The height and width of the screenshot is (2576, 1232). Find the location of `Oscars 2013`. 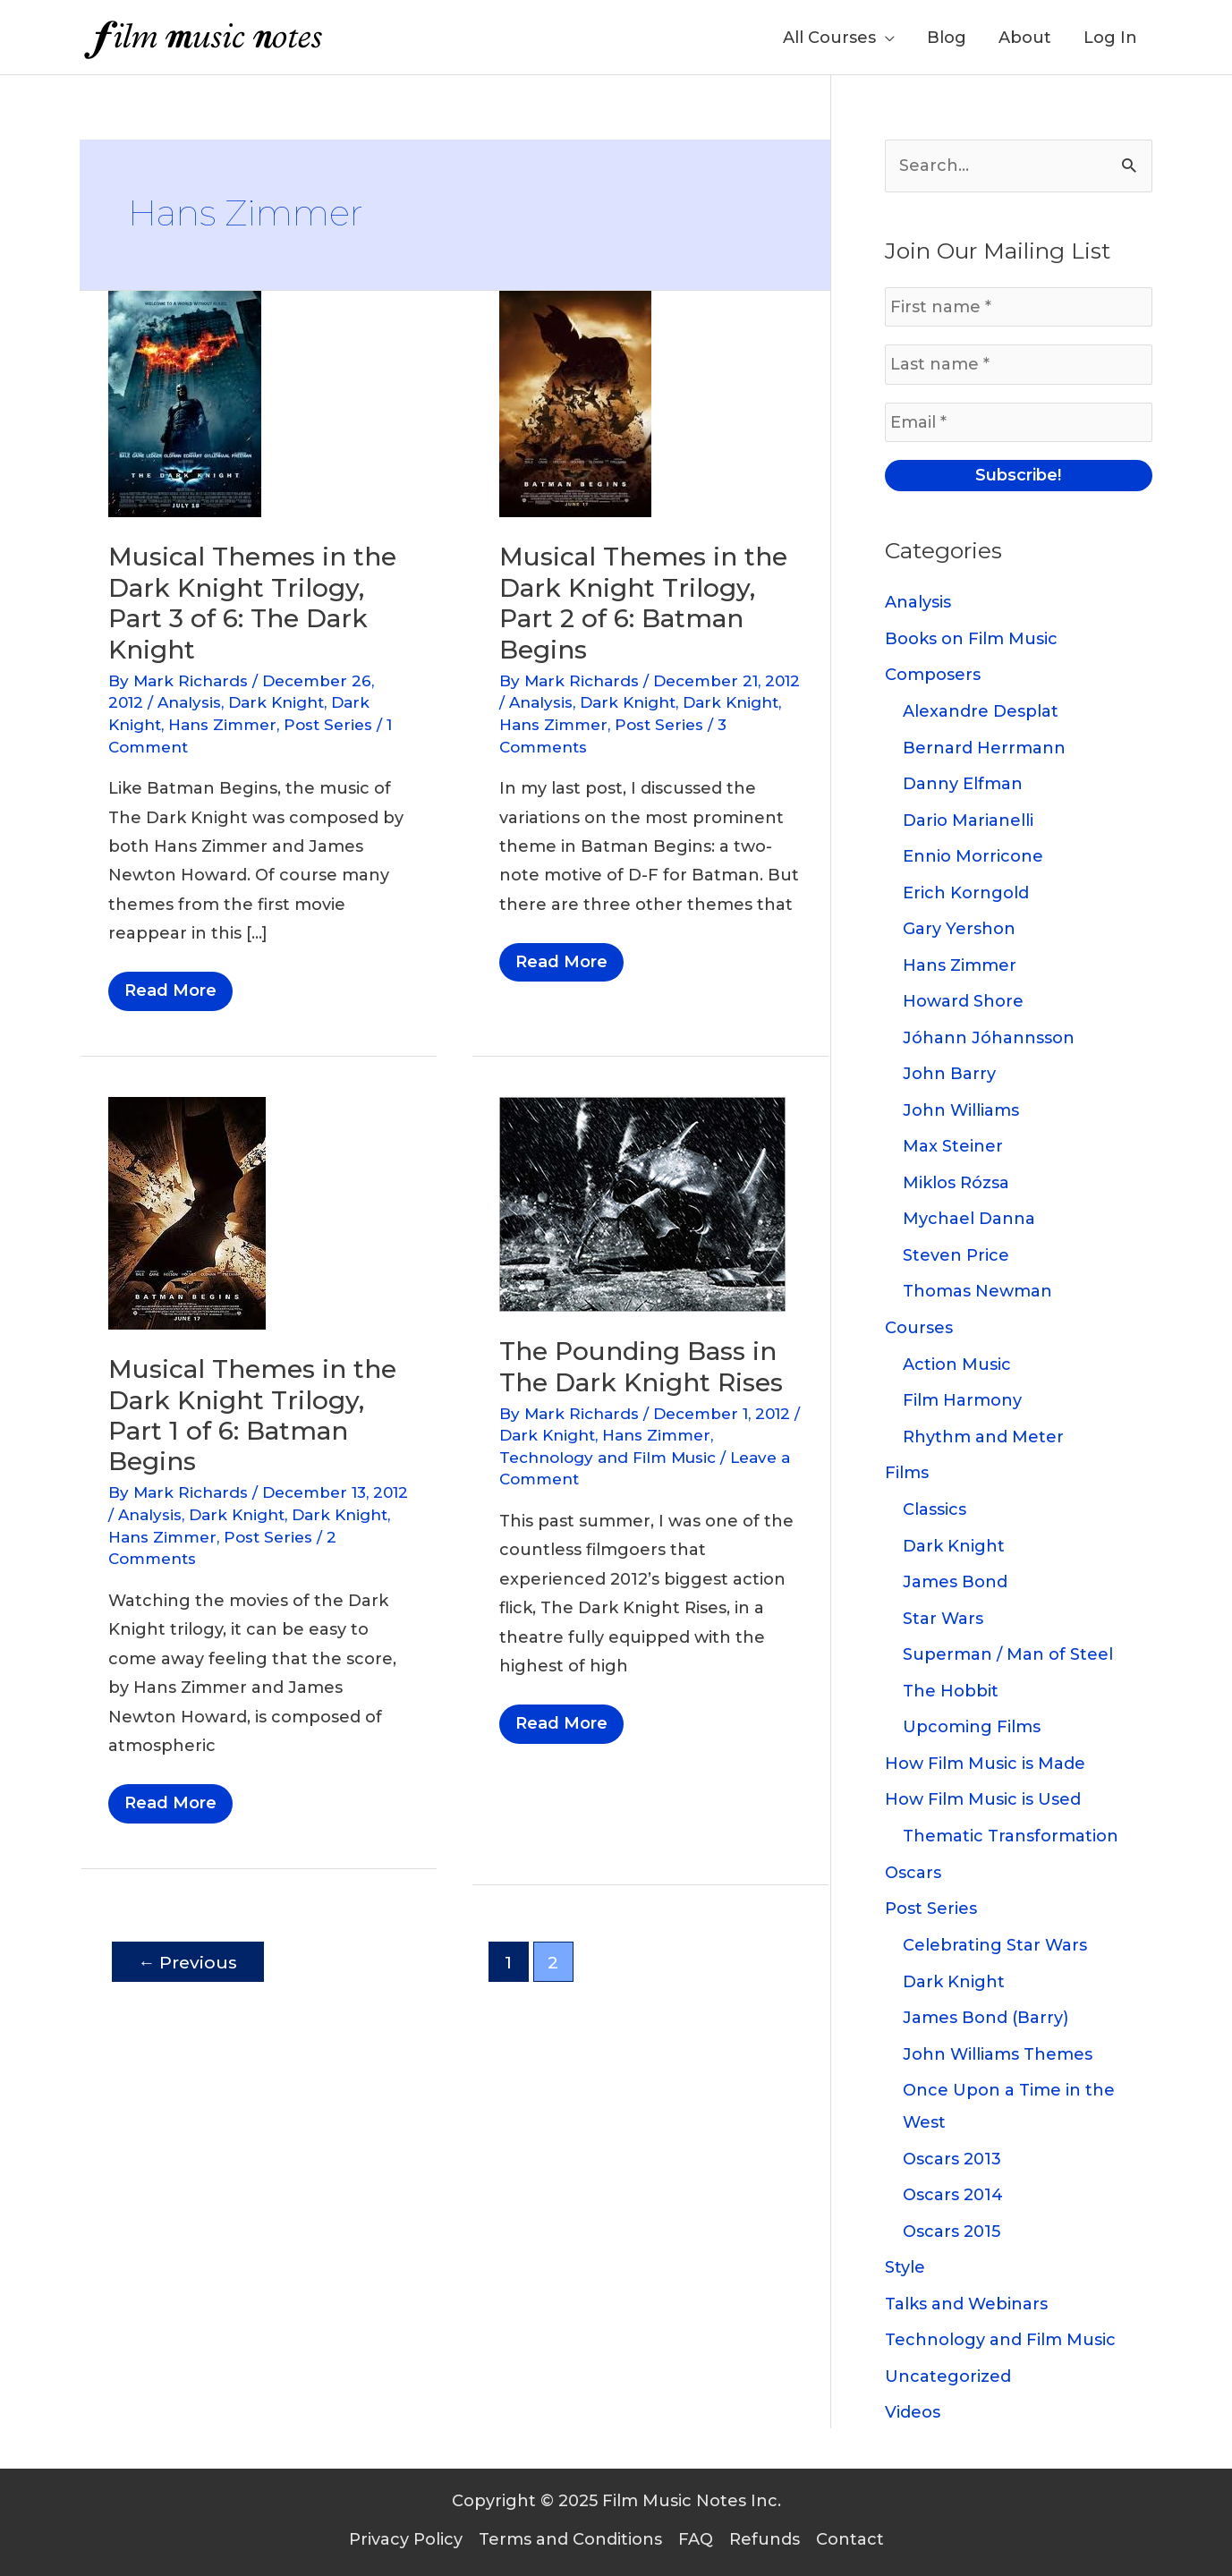

Oscars 2013 is located at coordinates (952, 2159).